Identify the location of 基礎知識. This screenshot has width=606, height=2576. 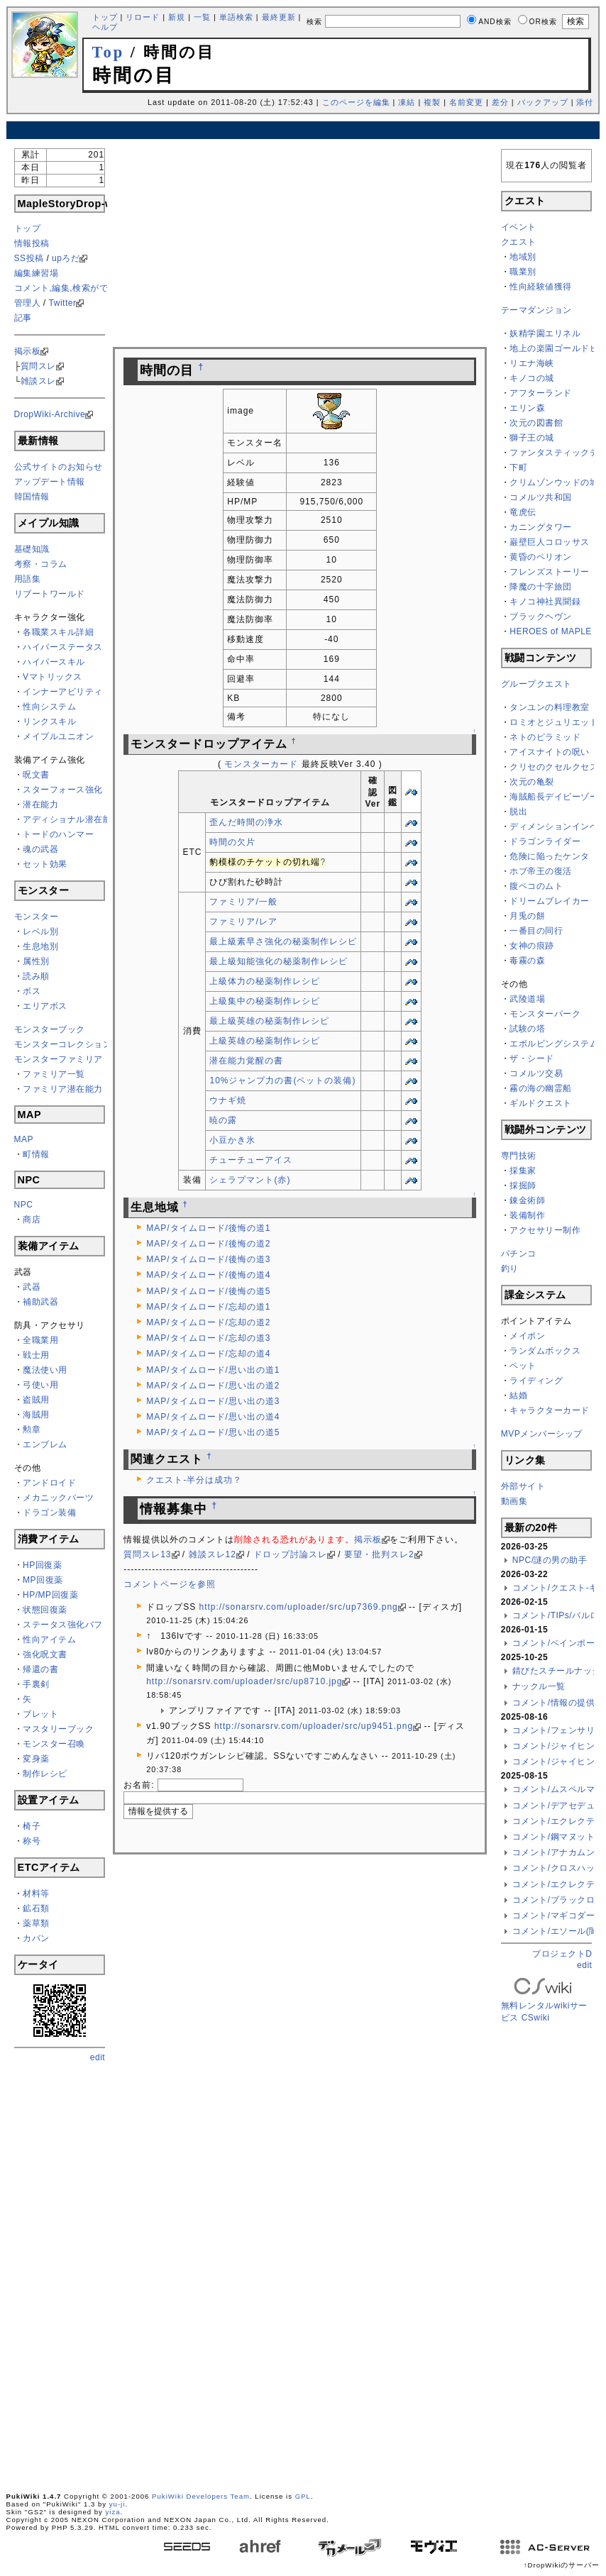
(32, 549).